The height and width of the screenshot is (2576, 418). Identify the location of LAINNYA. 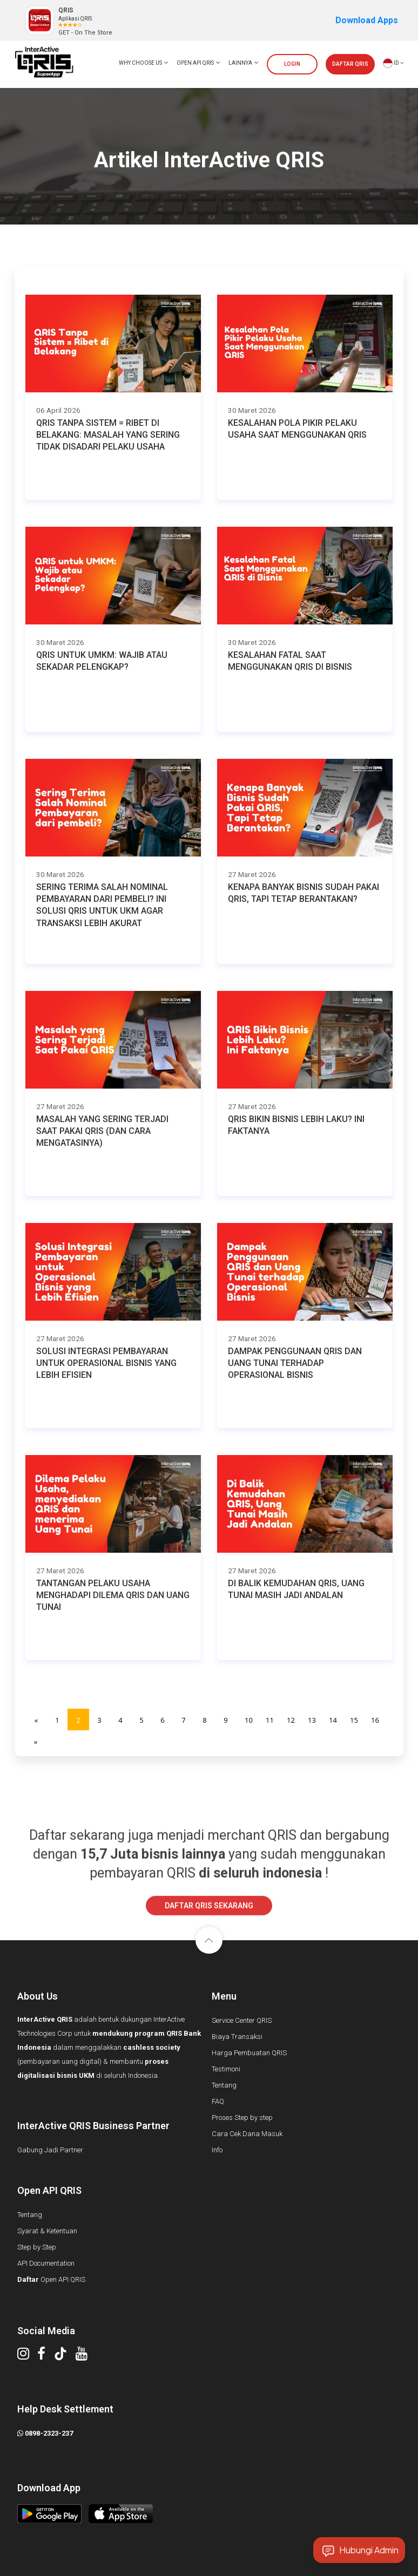
(243, 62).